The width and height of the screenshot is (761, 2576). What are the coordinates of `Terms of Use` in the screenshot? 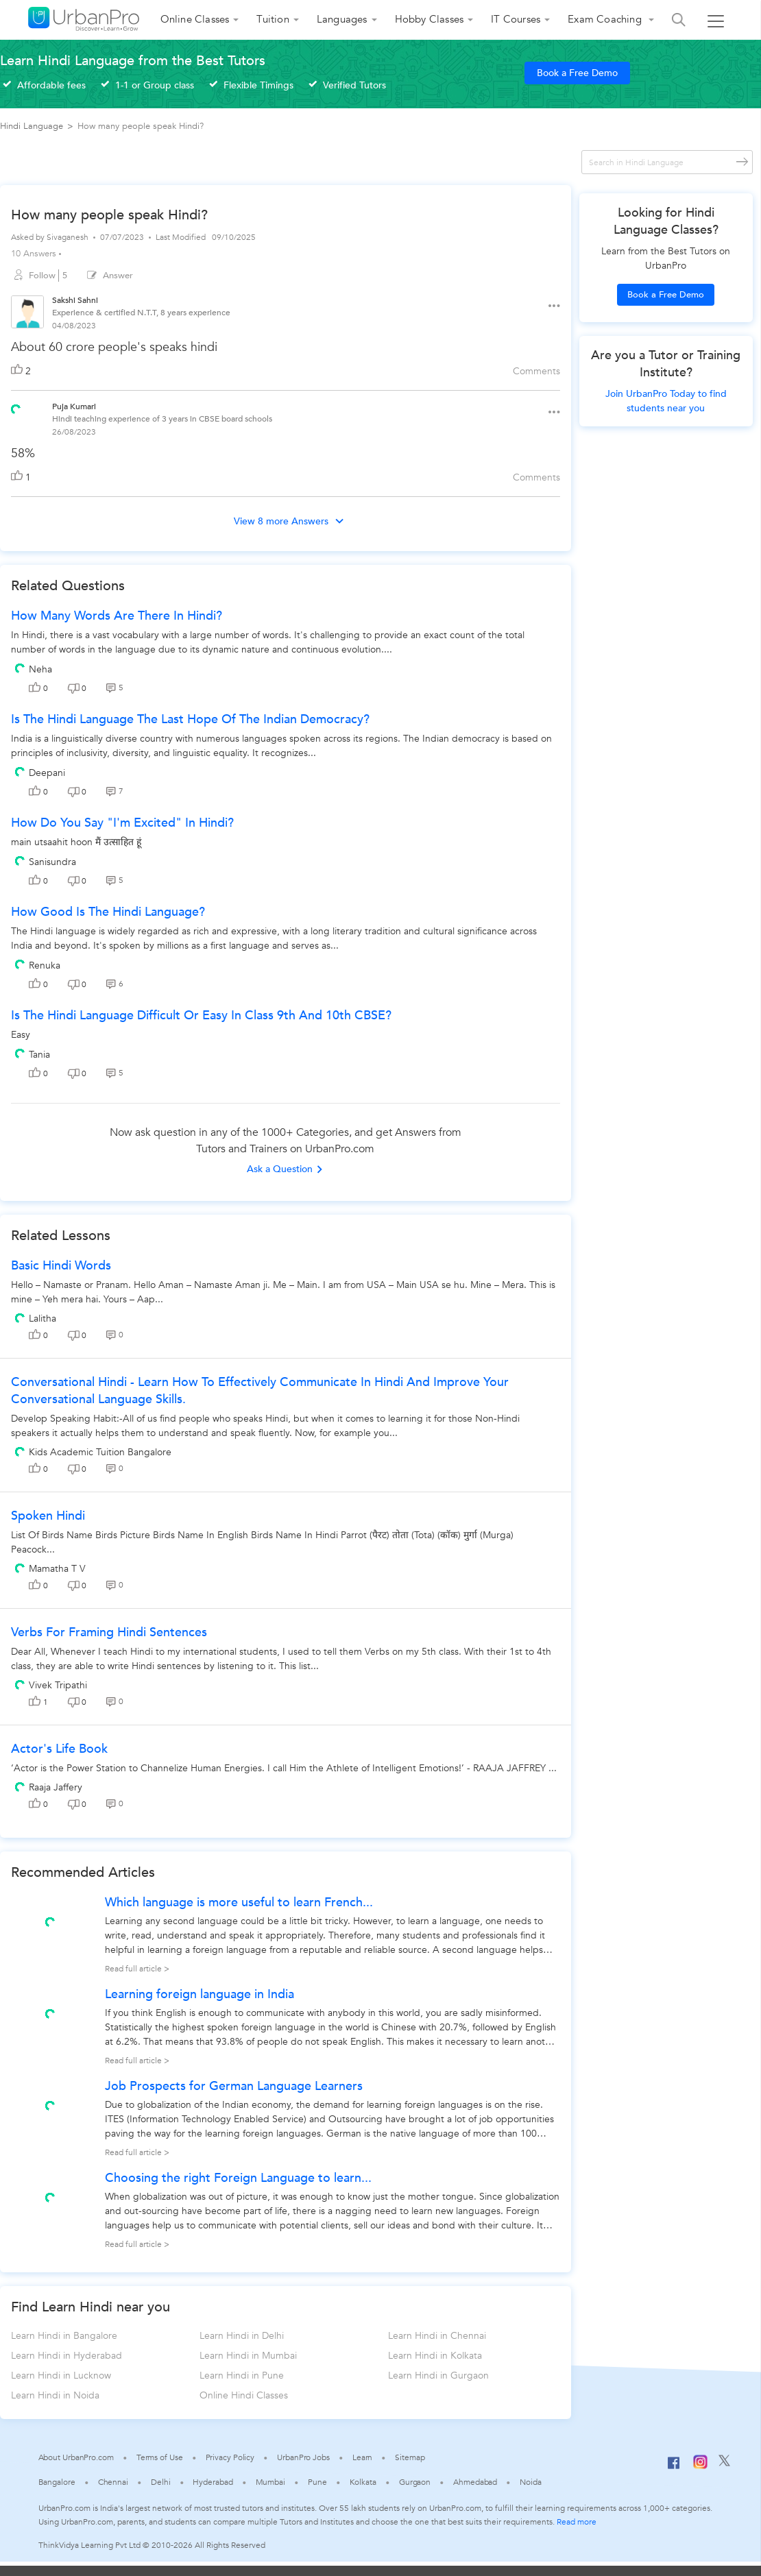 It's located at (159, 2457).